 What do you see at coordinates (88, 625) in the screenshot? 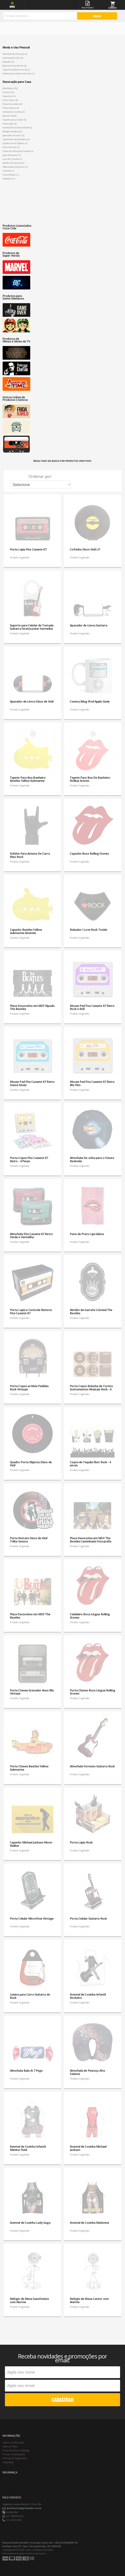
I see `Aparador de Livros Guitarra` at bounding box center [88, 625].